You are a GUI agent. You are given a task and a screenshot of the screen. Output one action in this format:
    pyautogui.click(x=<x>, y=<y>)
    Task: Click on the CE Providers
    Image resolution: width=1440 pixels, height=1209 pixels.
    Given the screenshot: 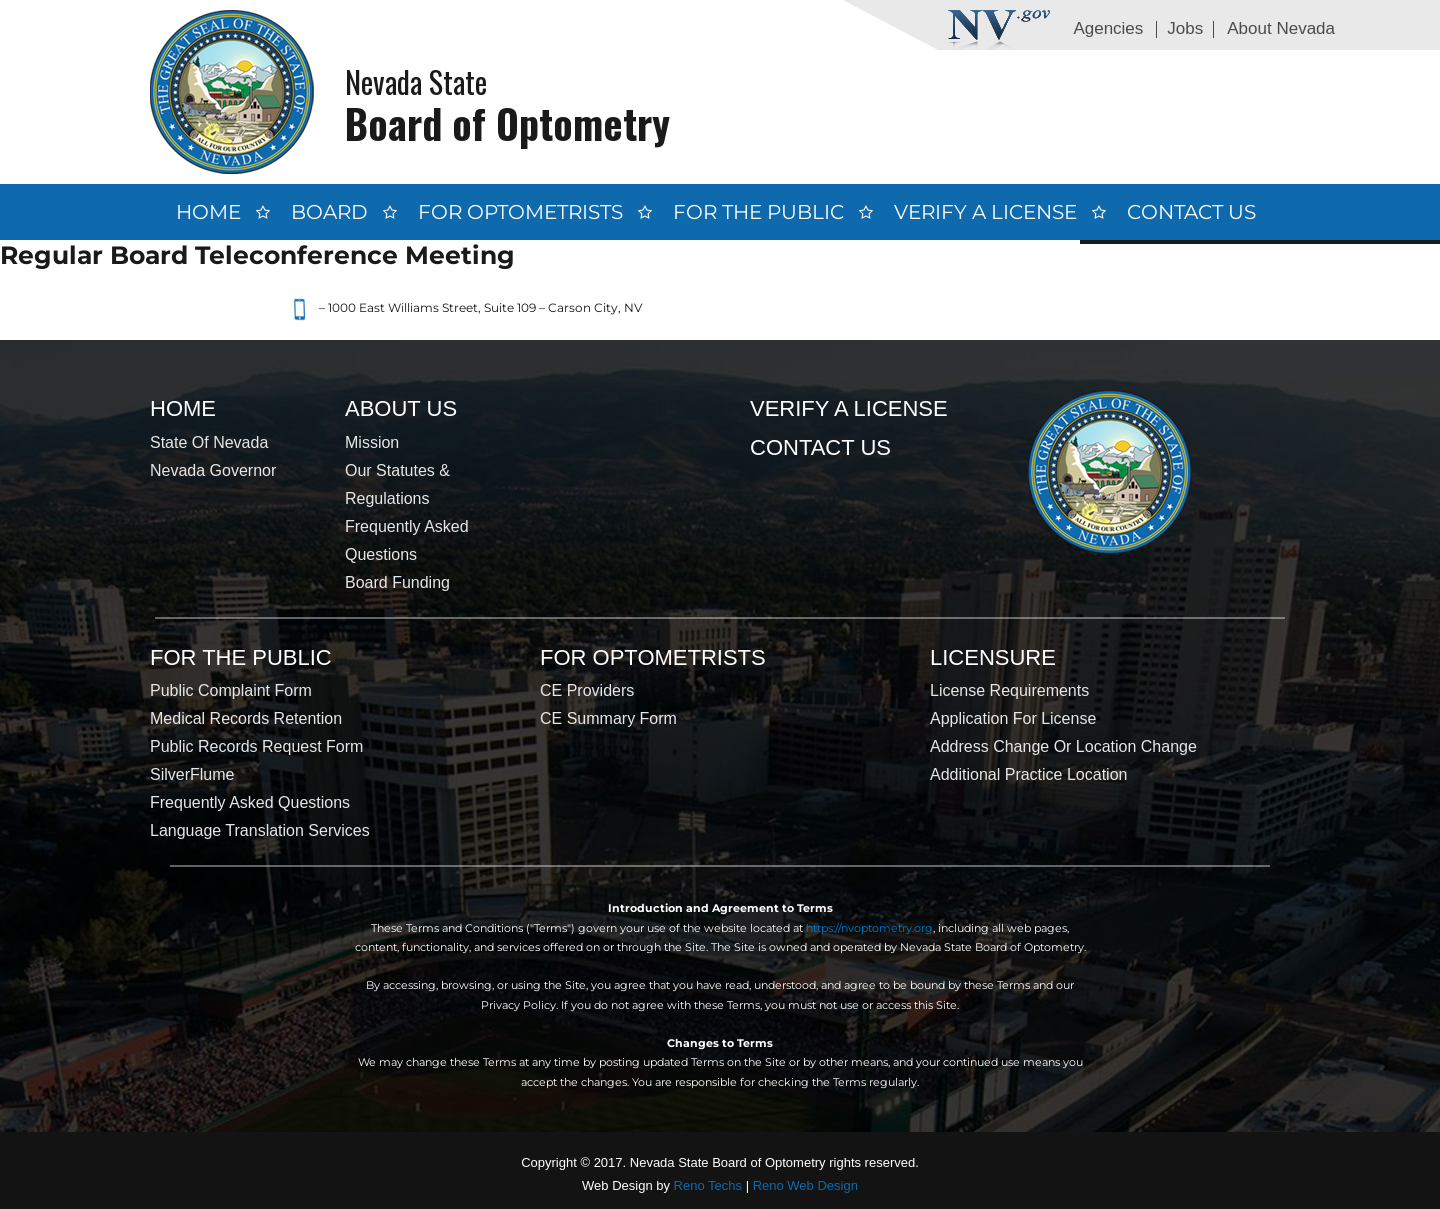 What is the action you would take?
    pyautogui.click(x=587, y=690)
    